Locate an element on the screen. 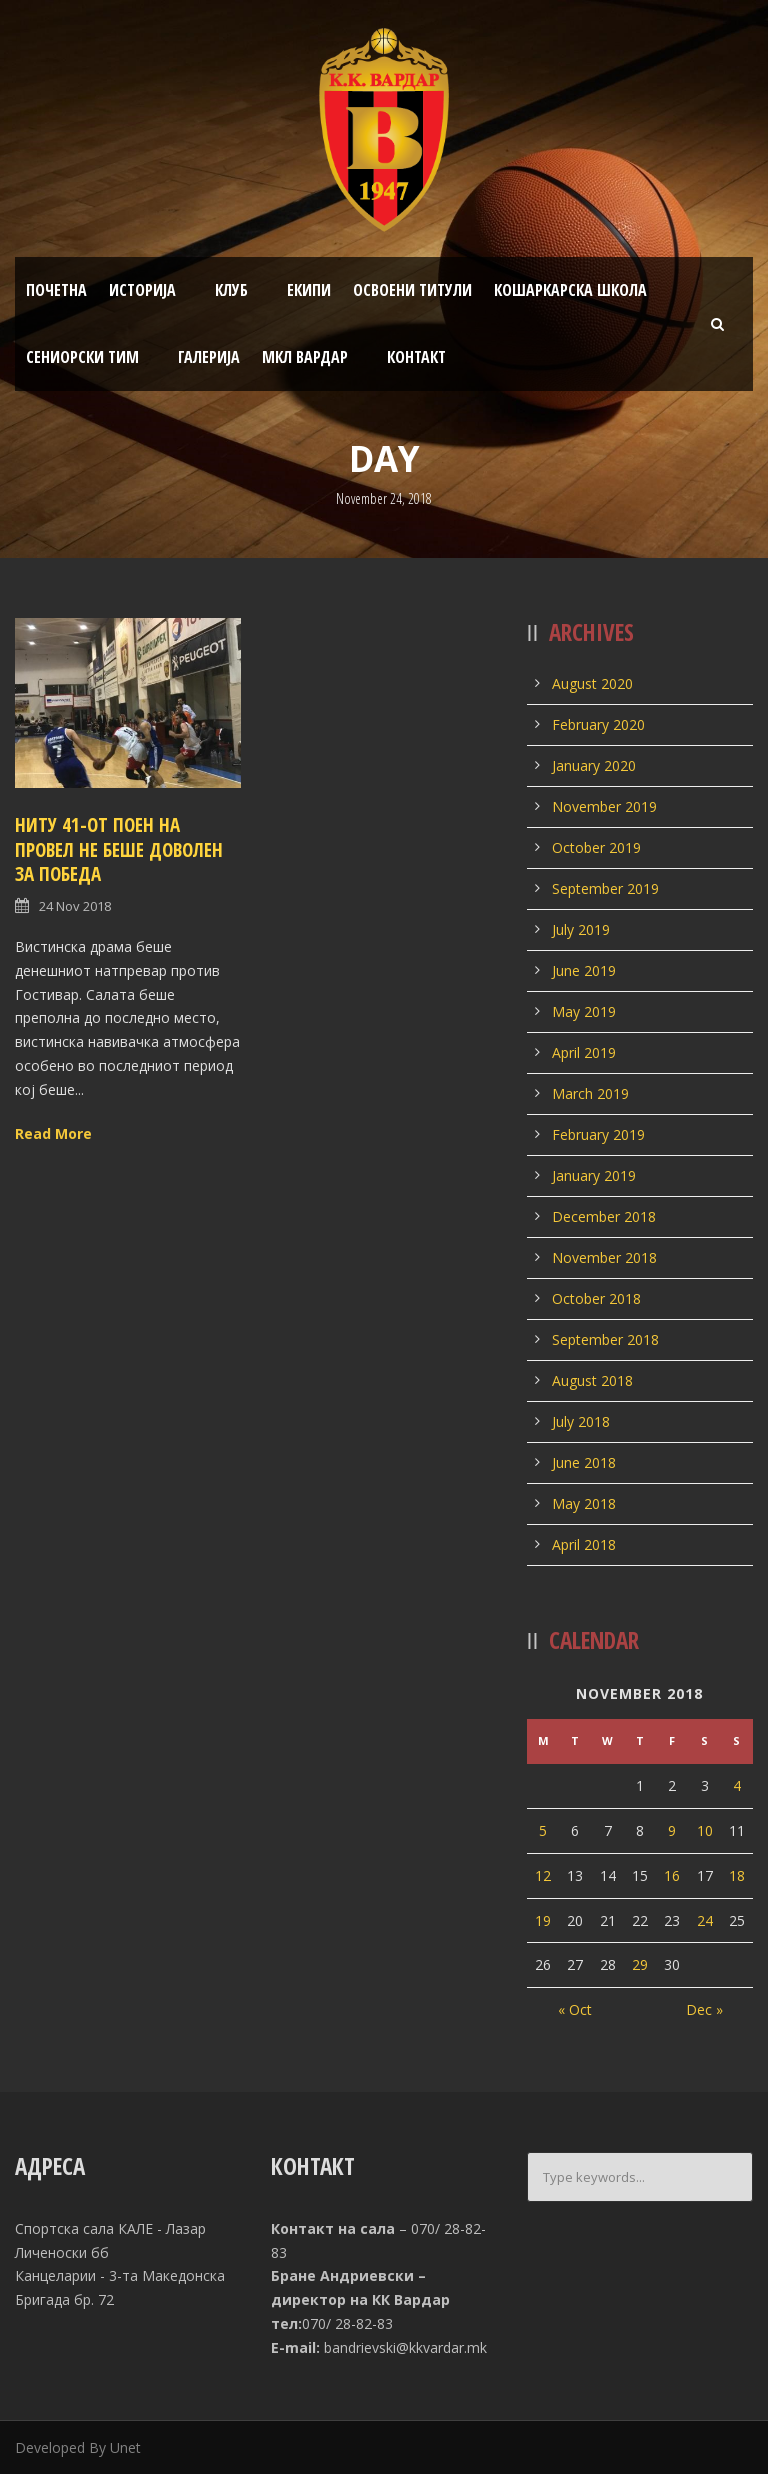  Клуб is located at coordinates (231, 290).